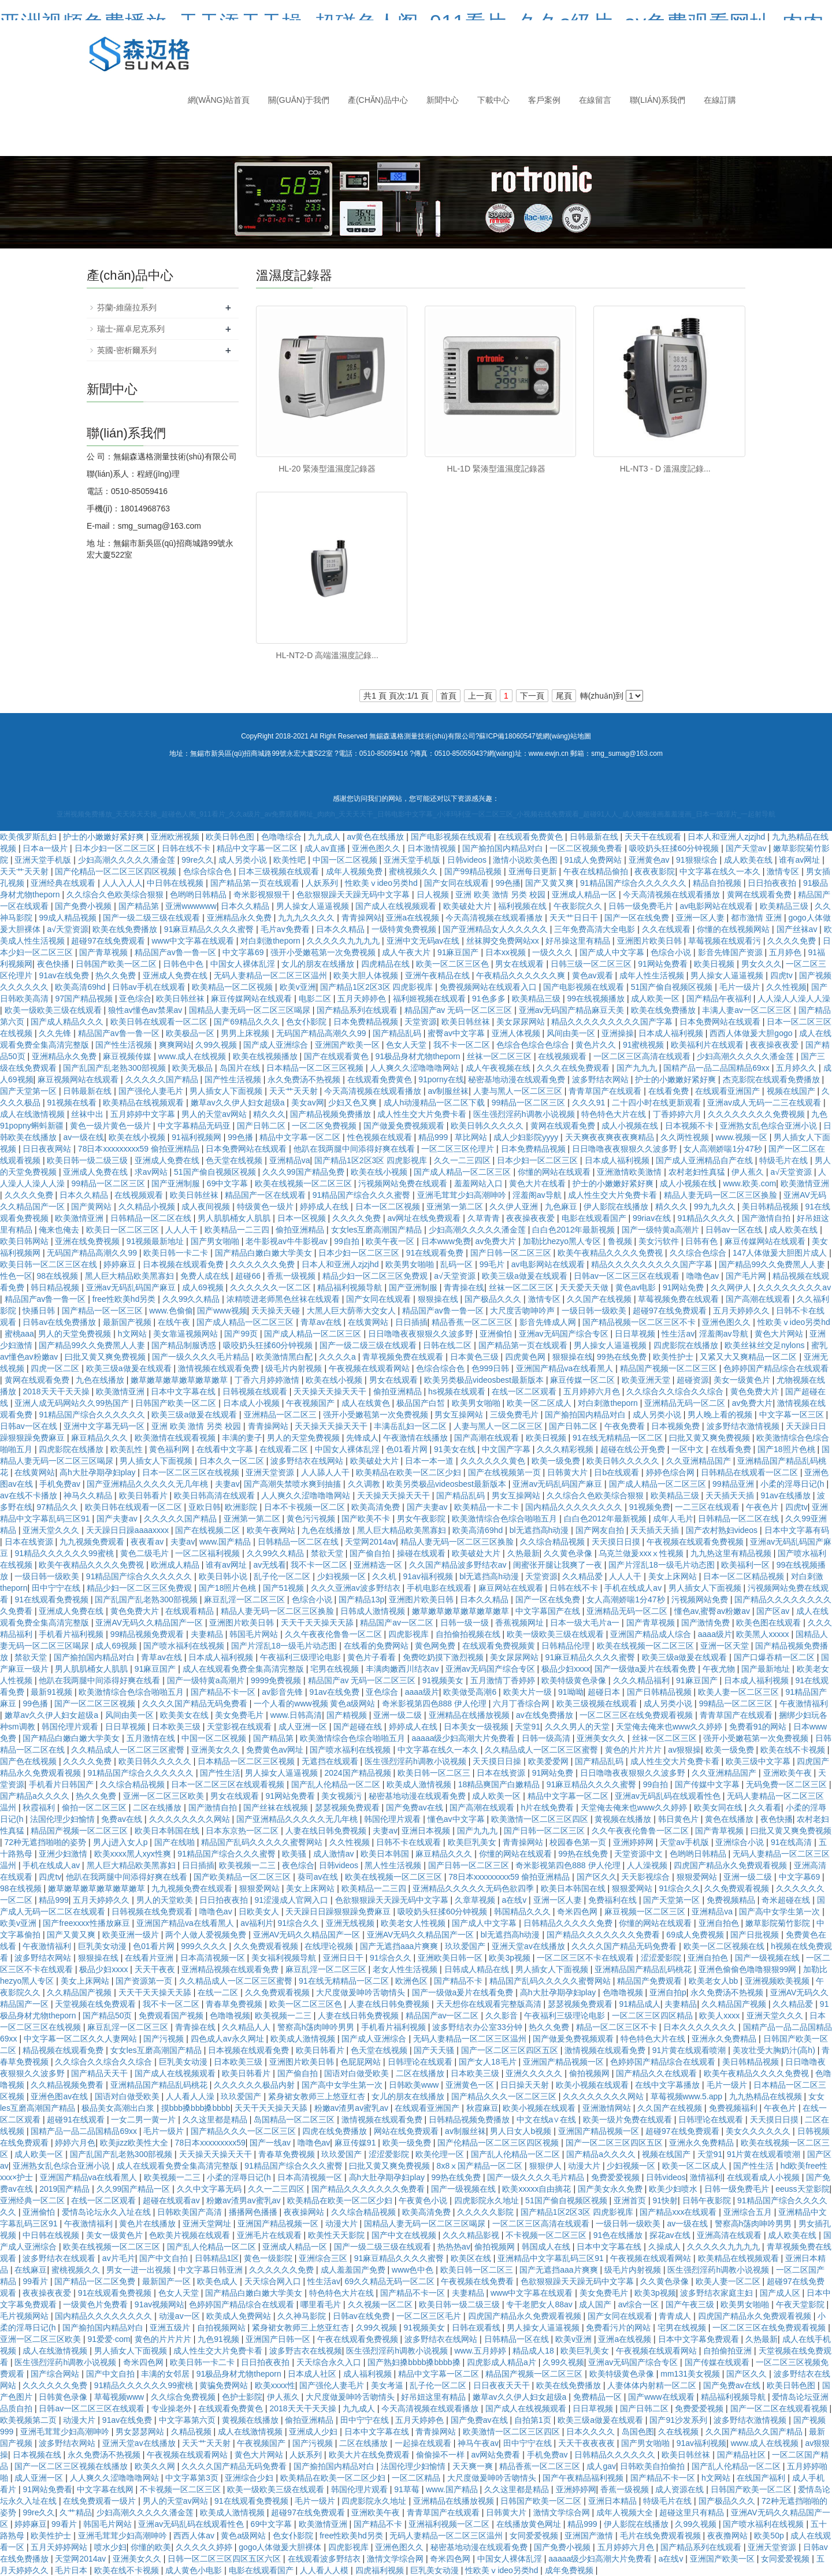  What do you see at coordinates (81, 2038) in the screenshot?
I see `中文字幕一区二区久久人妻网站` at bounding box center [81, 2038].